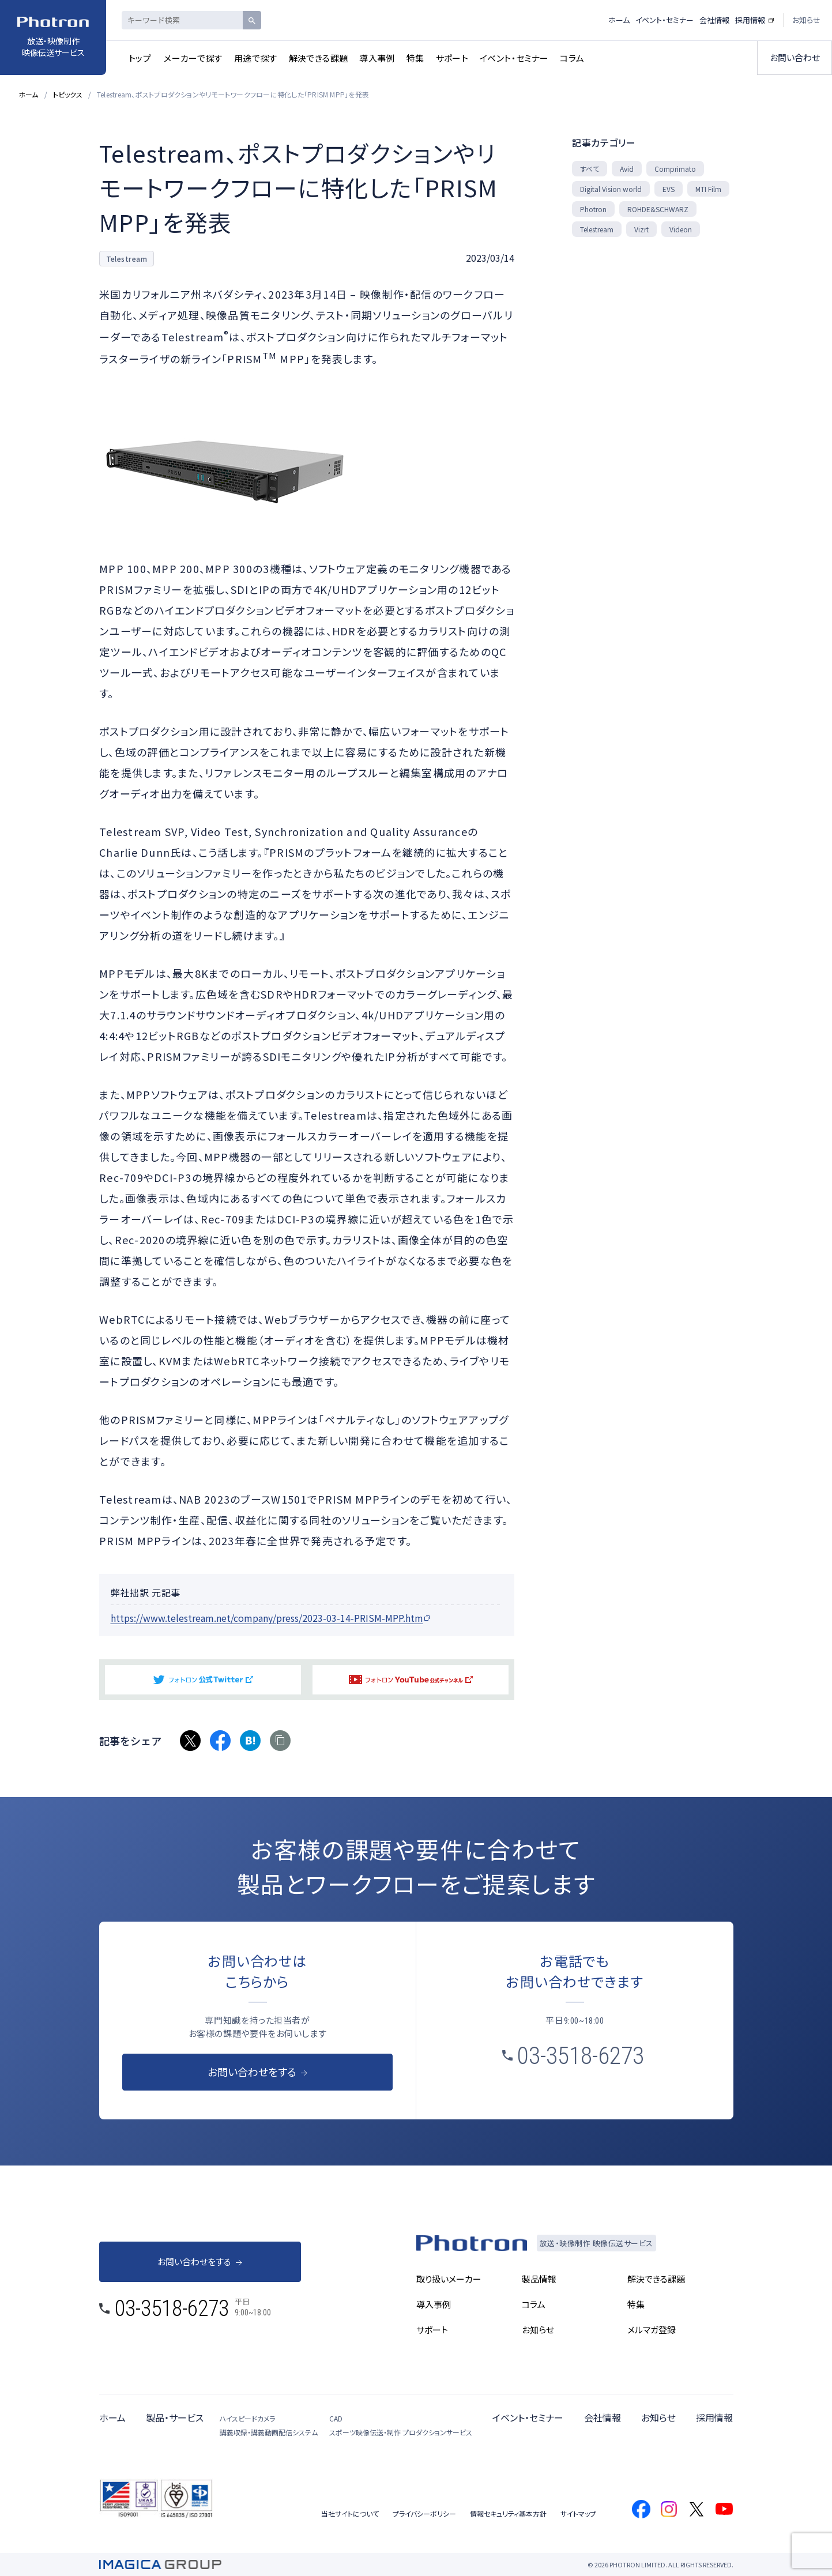  Describe the element at coordinates (424, 2513) in the screenshot. I see `プライバシーポリシー` at that location.